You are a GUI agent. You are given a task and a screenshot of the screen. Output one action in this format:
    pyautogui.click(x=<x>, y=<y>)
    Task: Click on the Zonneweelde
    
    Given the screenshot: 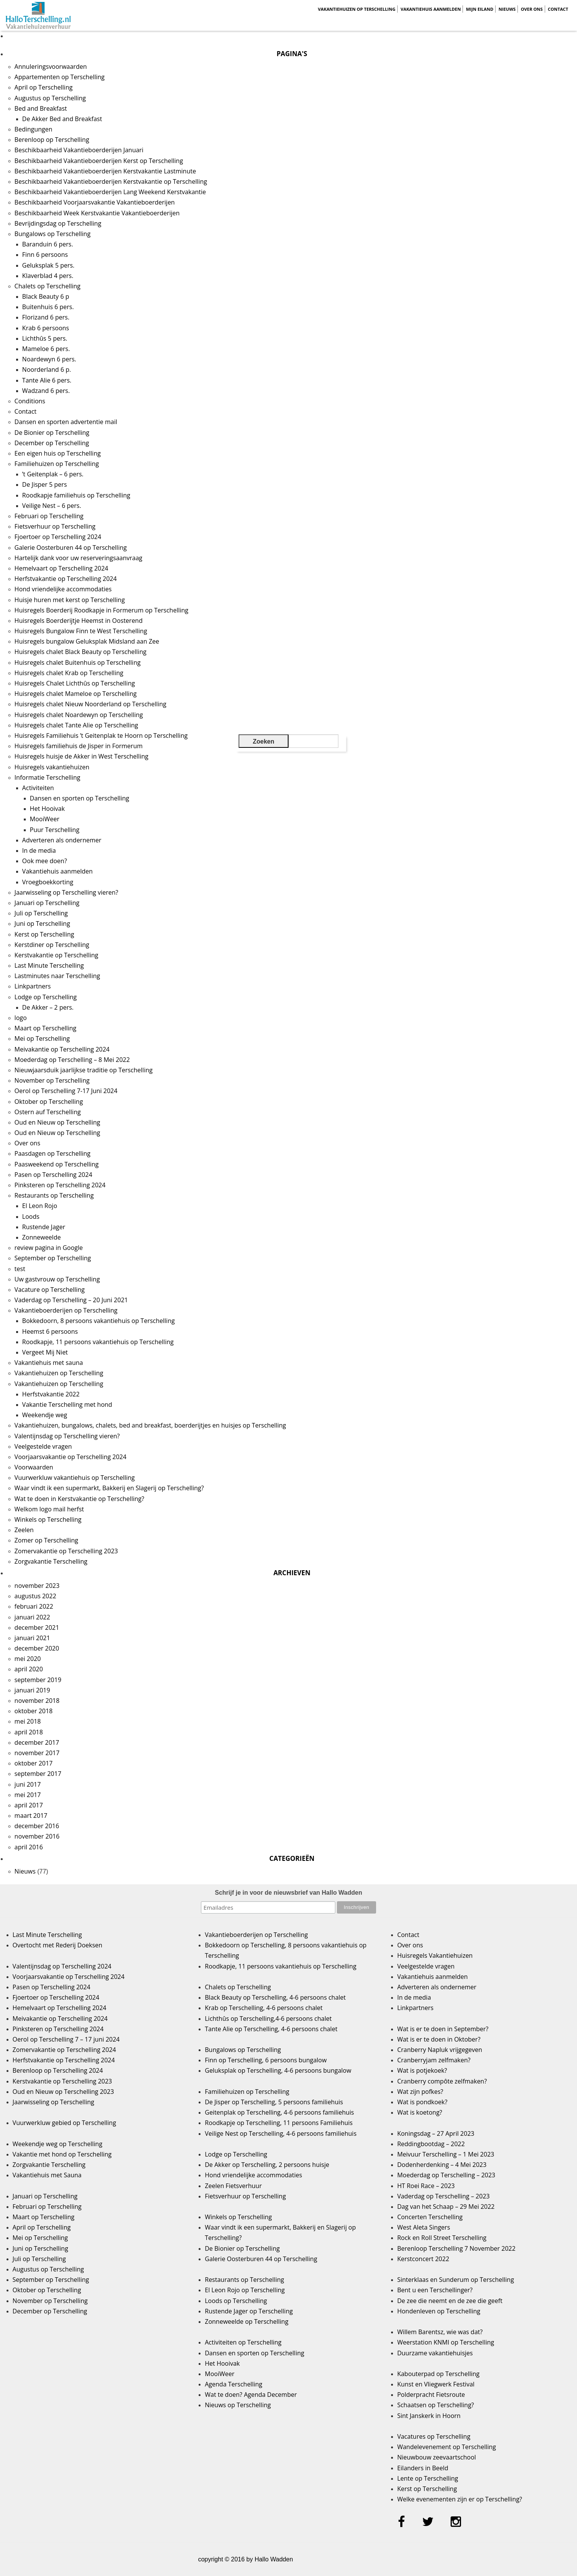 What is the action you would take?
    pyautogui.click(x=41, y=1237)
    